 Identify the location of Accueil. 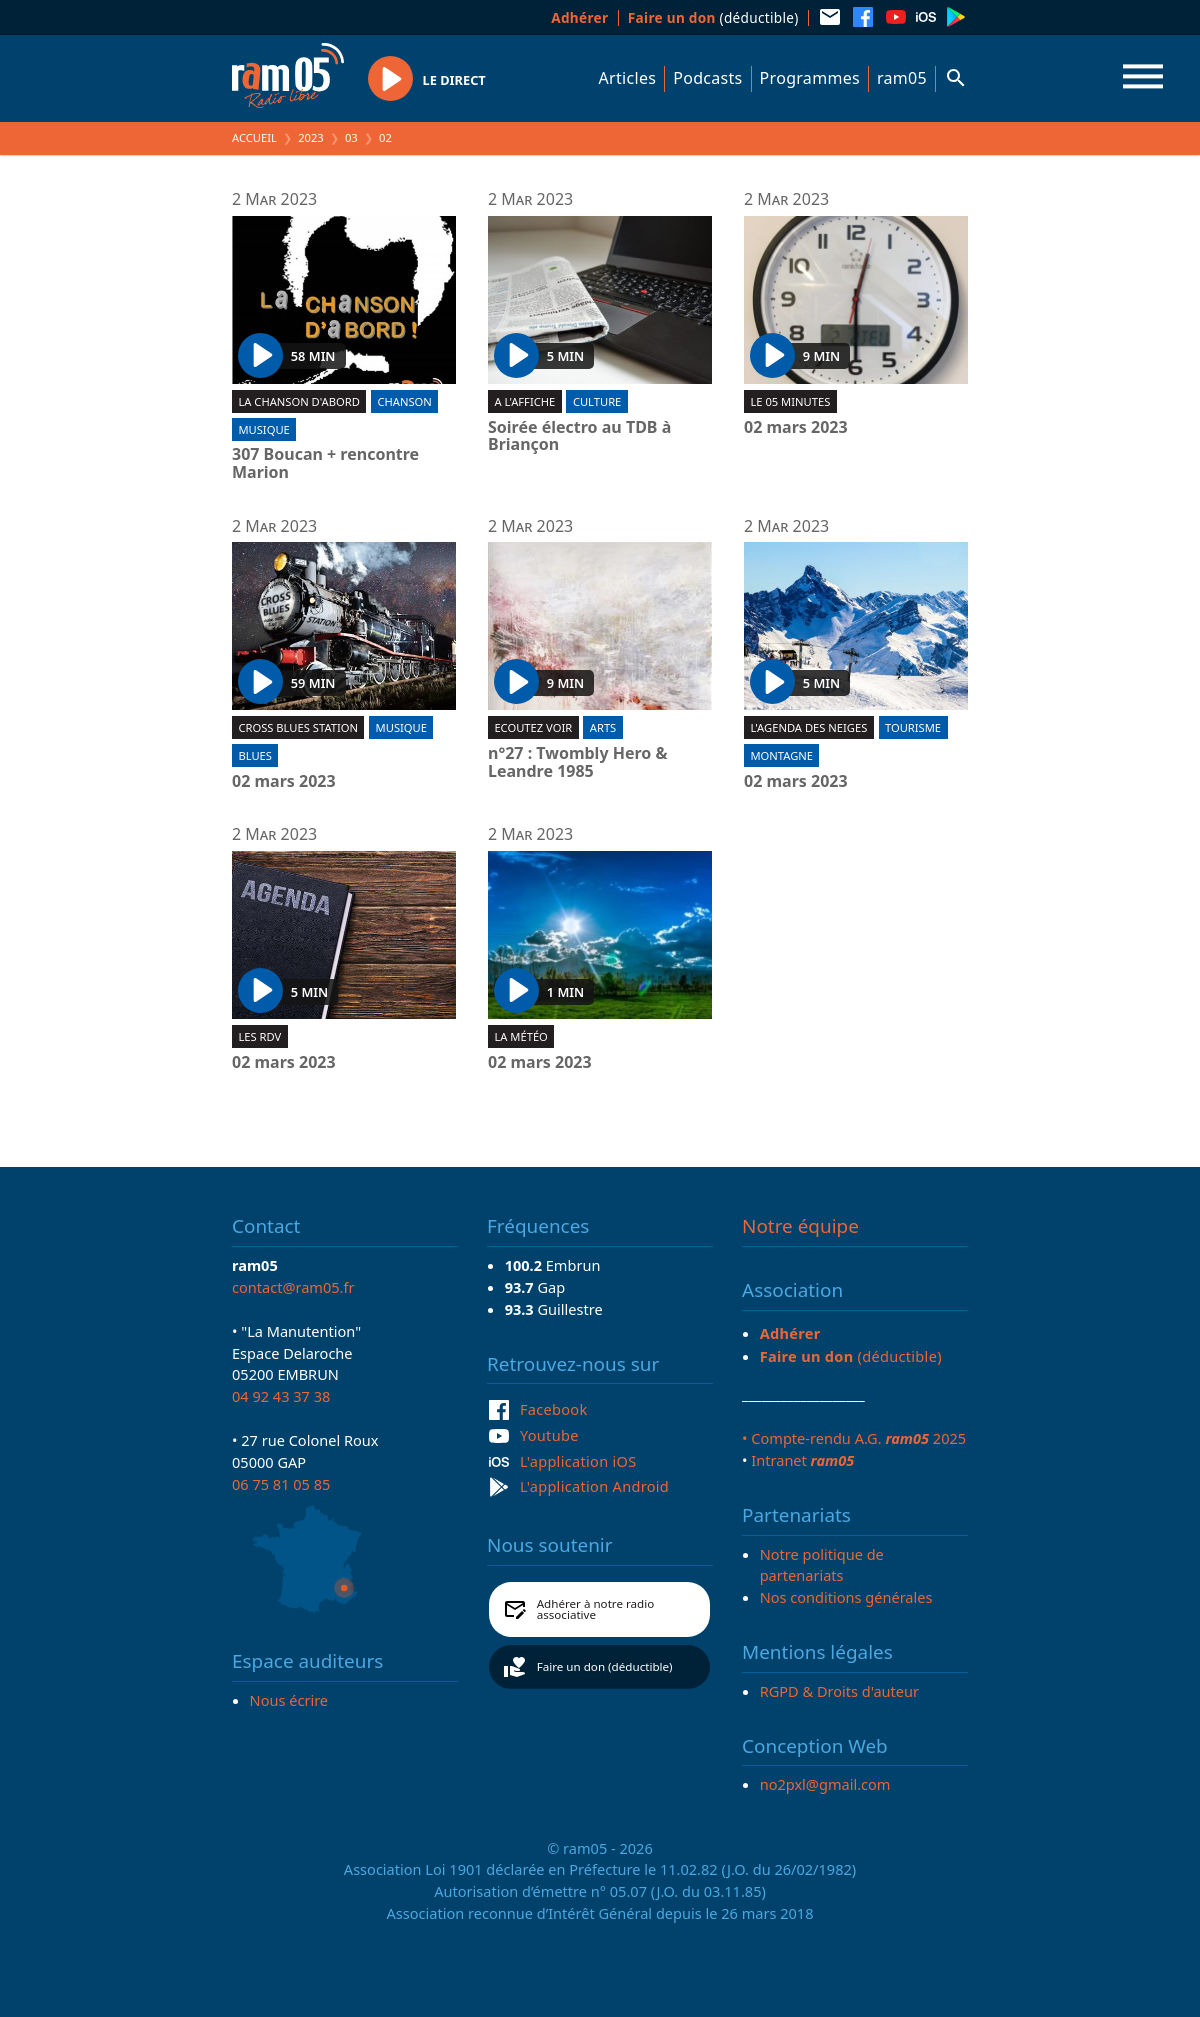
(254, 137).